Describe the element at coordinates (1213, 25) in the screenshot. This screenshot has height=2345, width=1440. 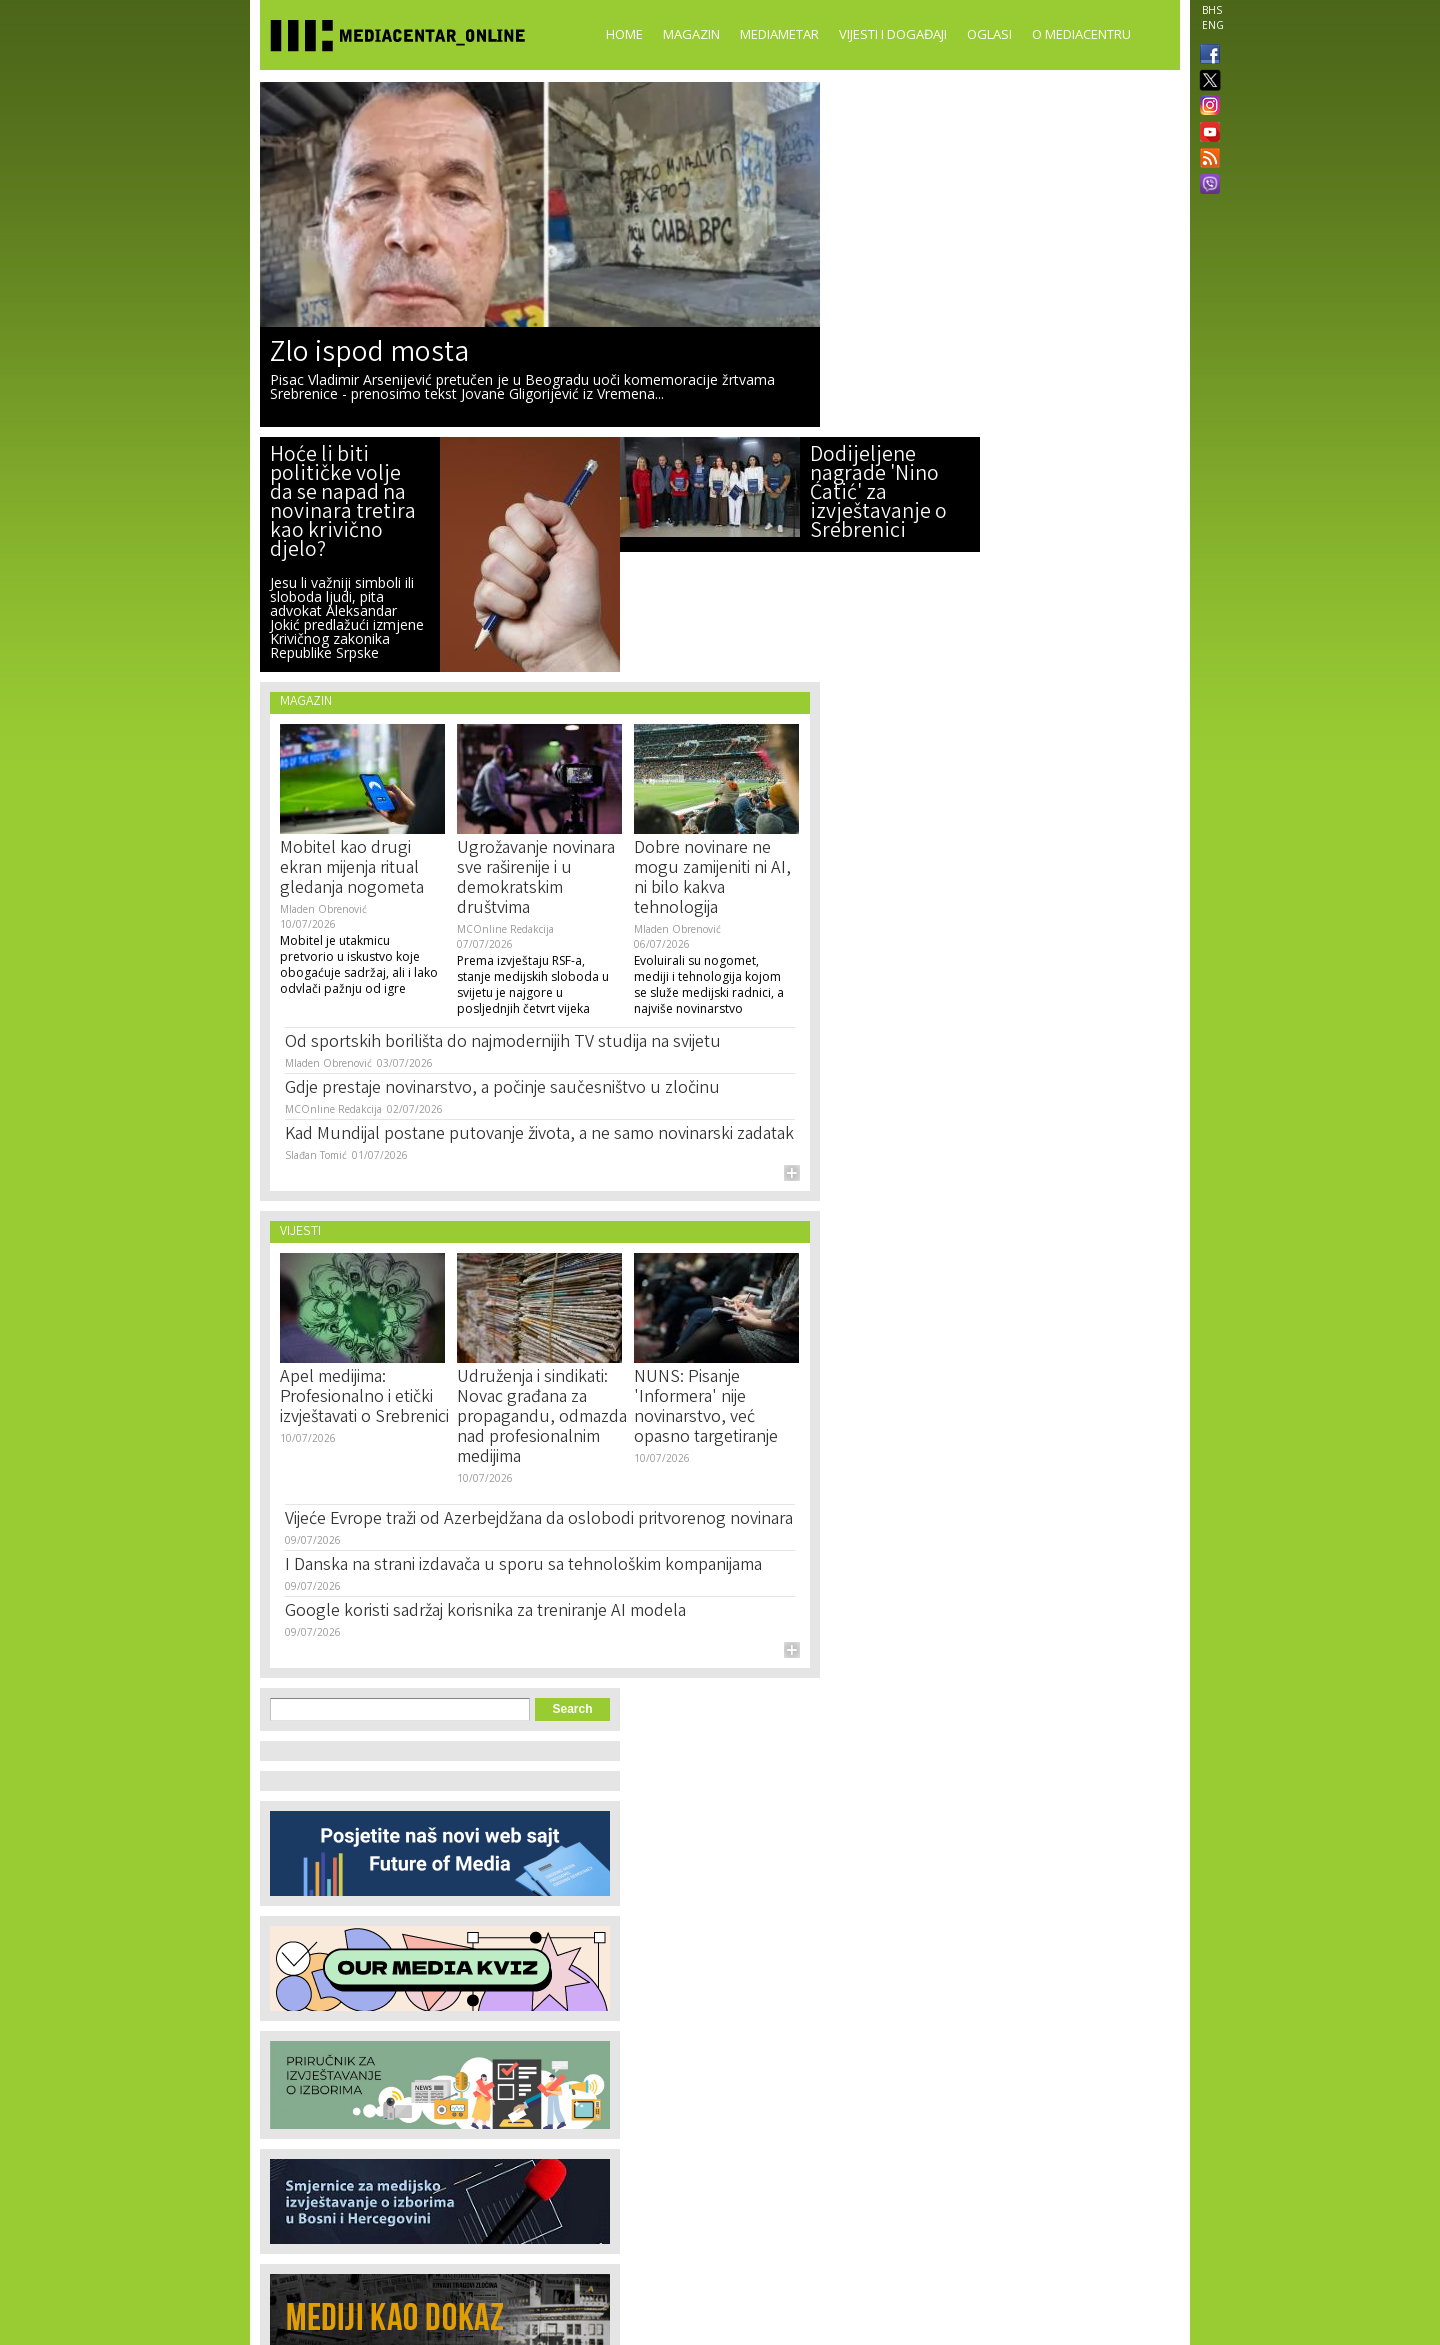
I see `ENG` at that location.